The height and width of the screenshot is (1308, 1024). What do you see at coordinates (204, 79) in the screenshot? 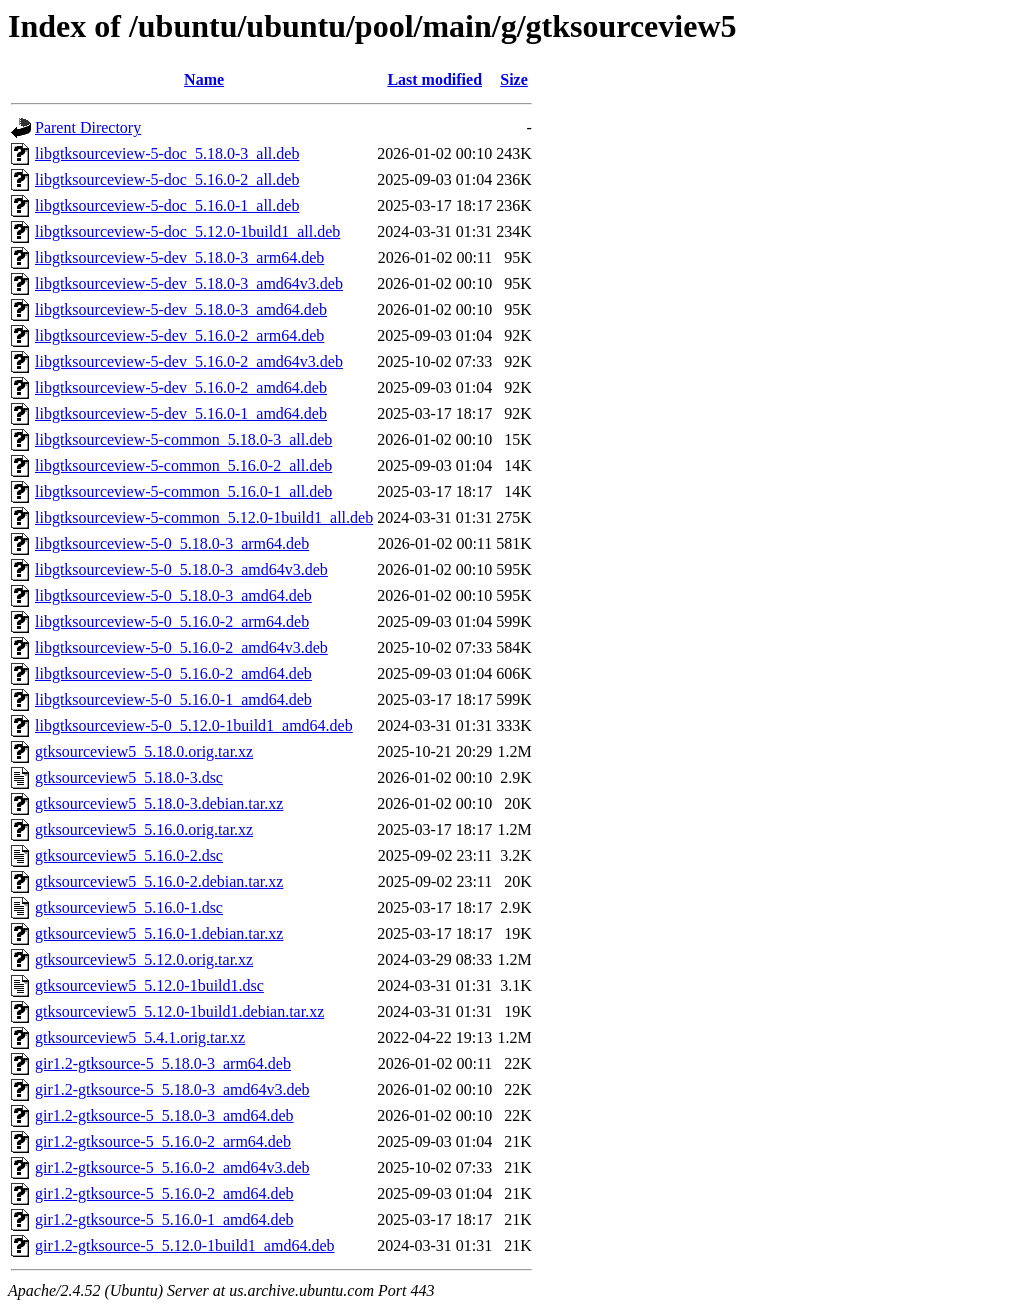
I see `Name` at bounding box center [204, 79].